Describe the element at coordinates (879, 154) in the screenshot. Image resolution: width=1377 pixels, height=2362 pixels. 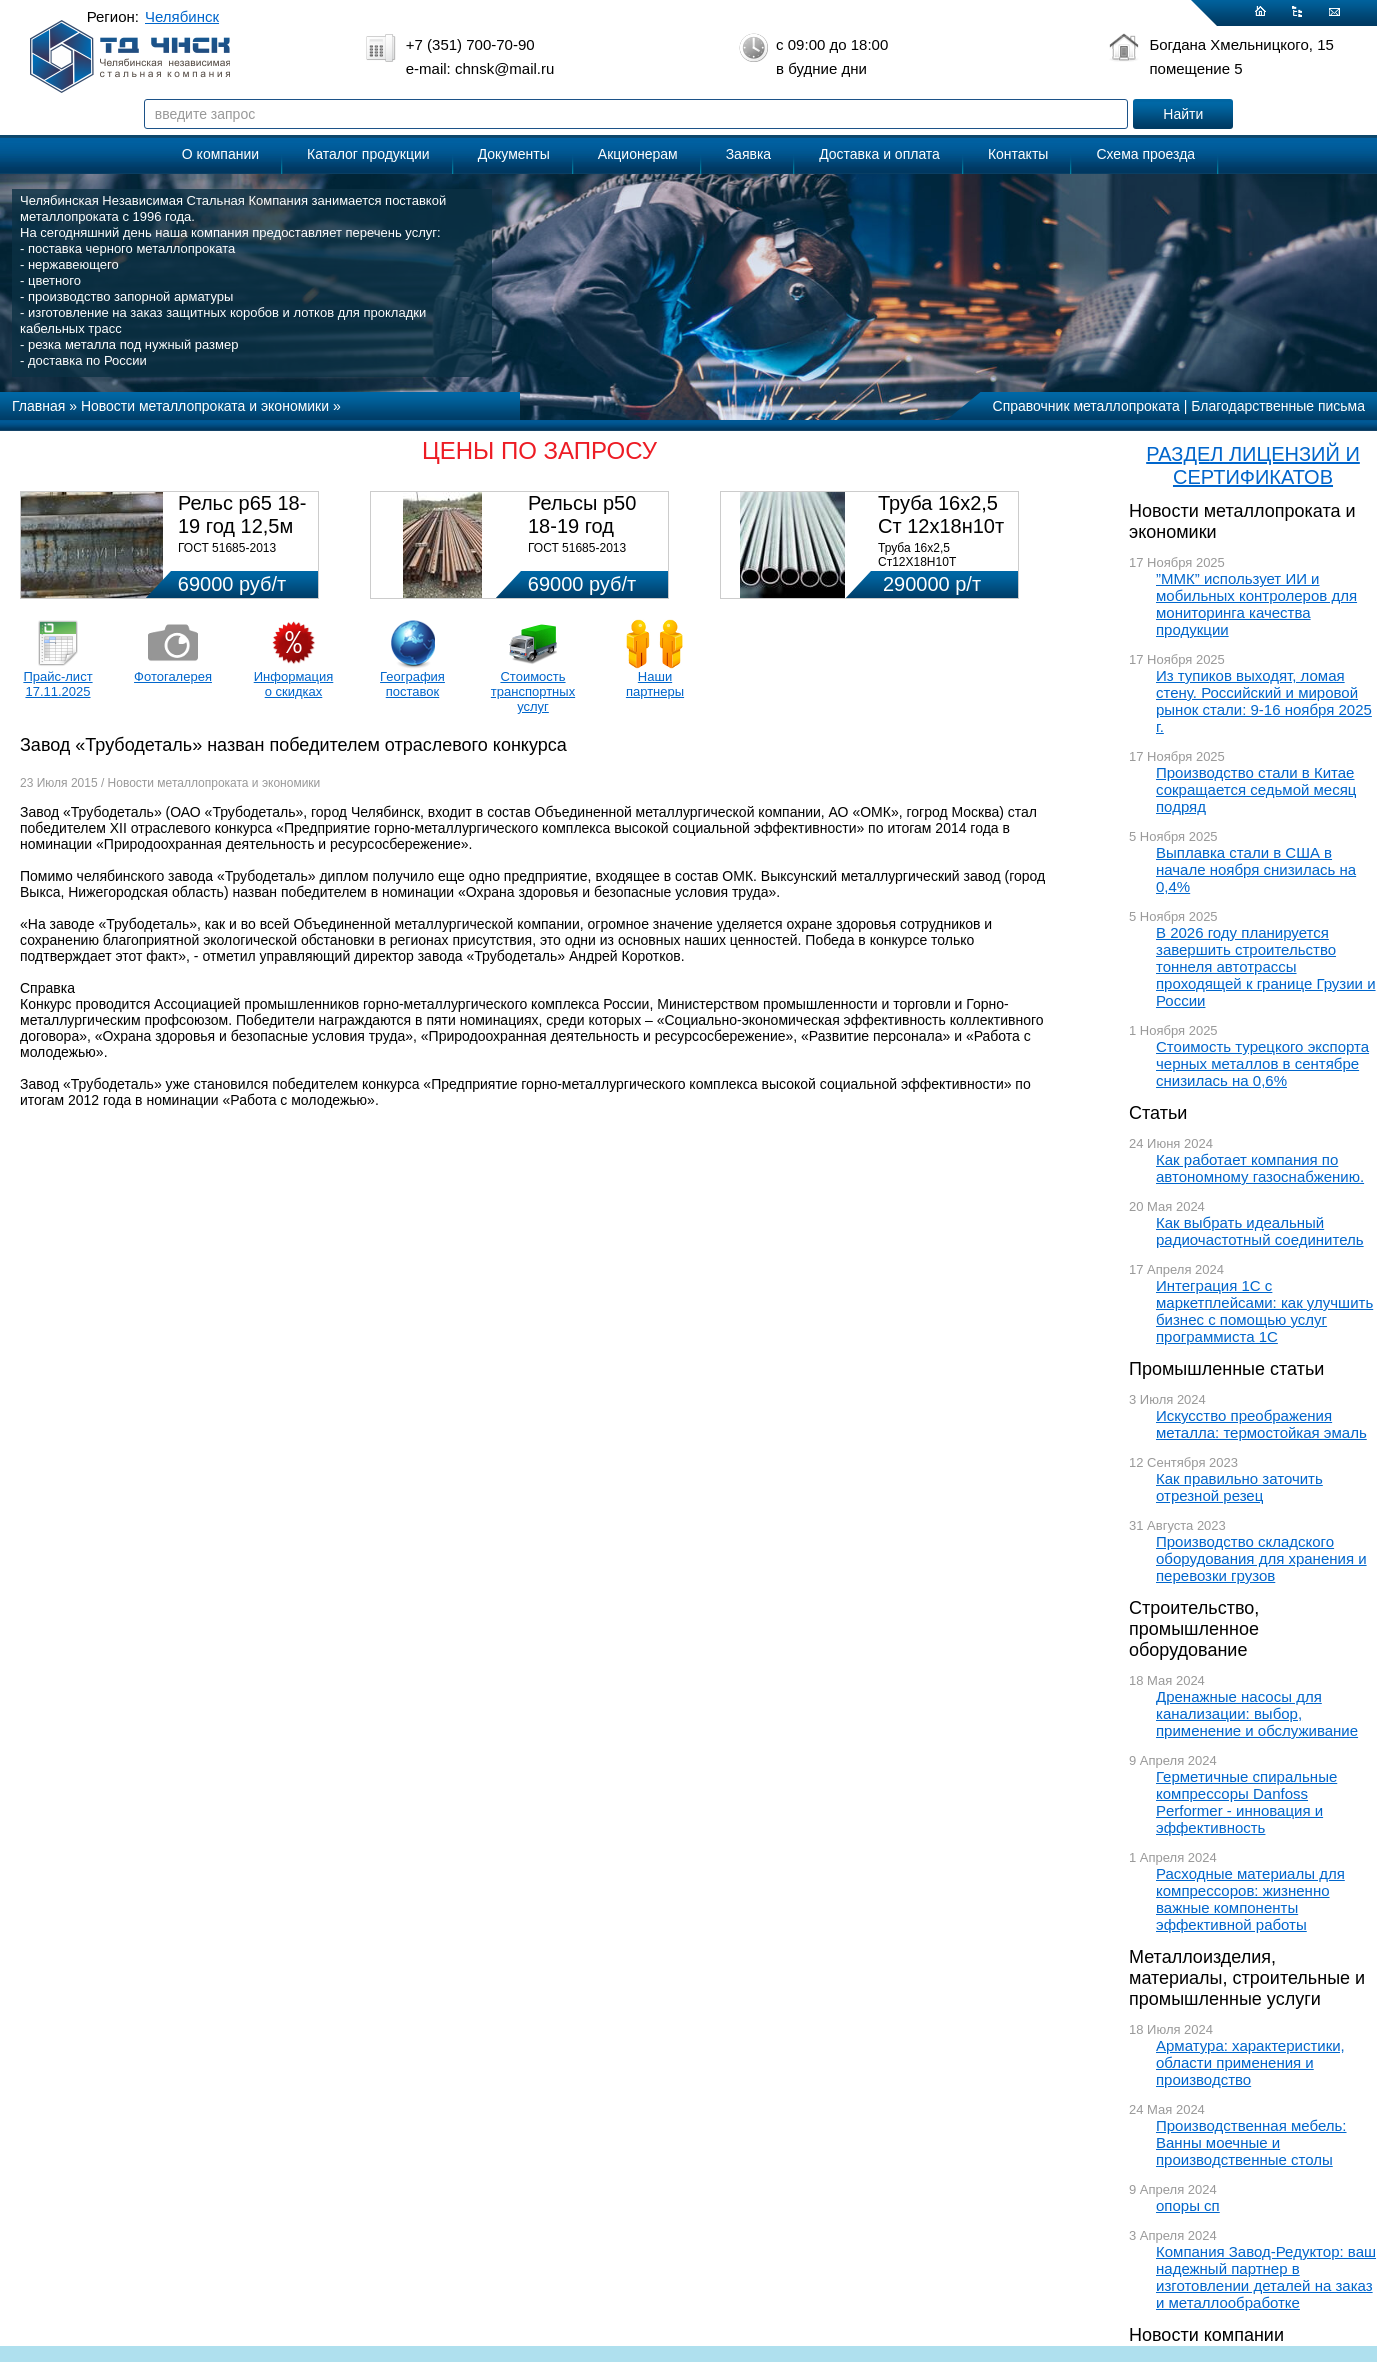
I see `Доставка и оплата` at that location.